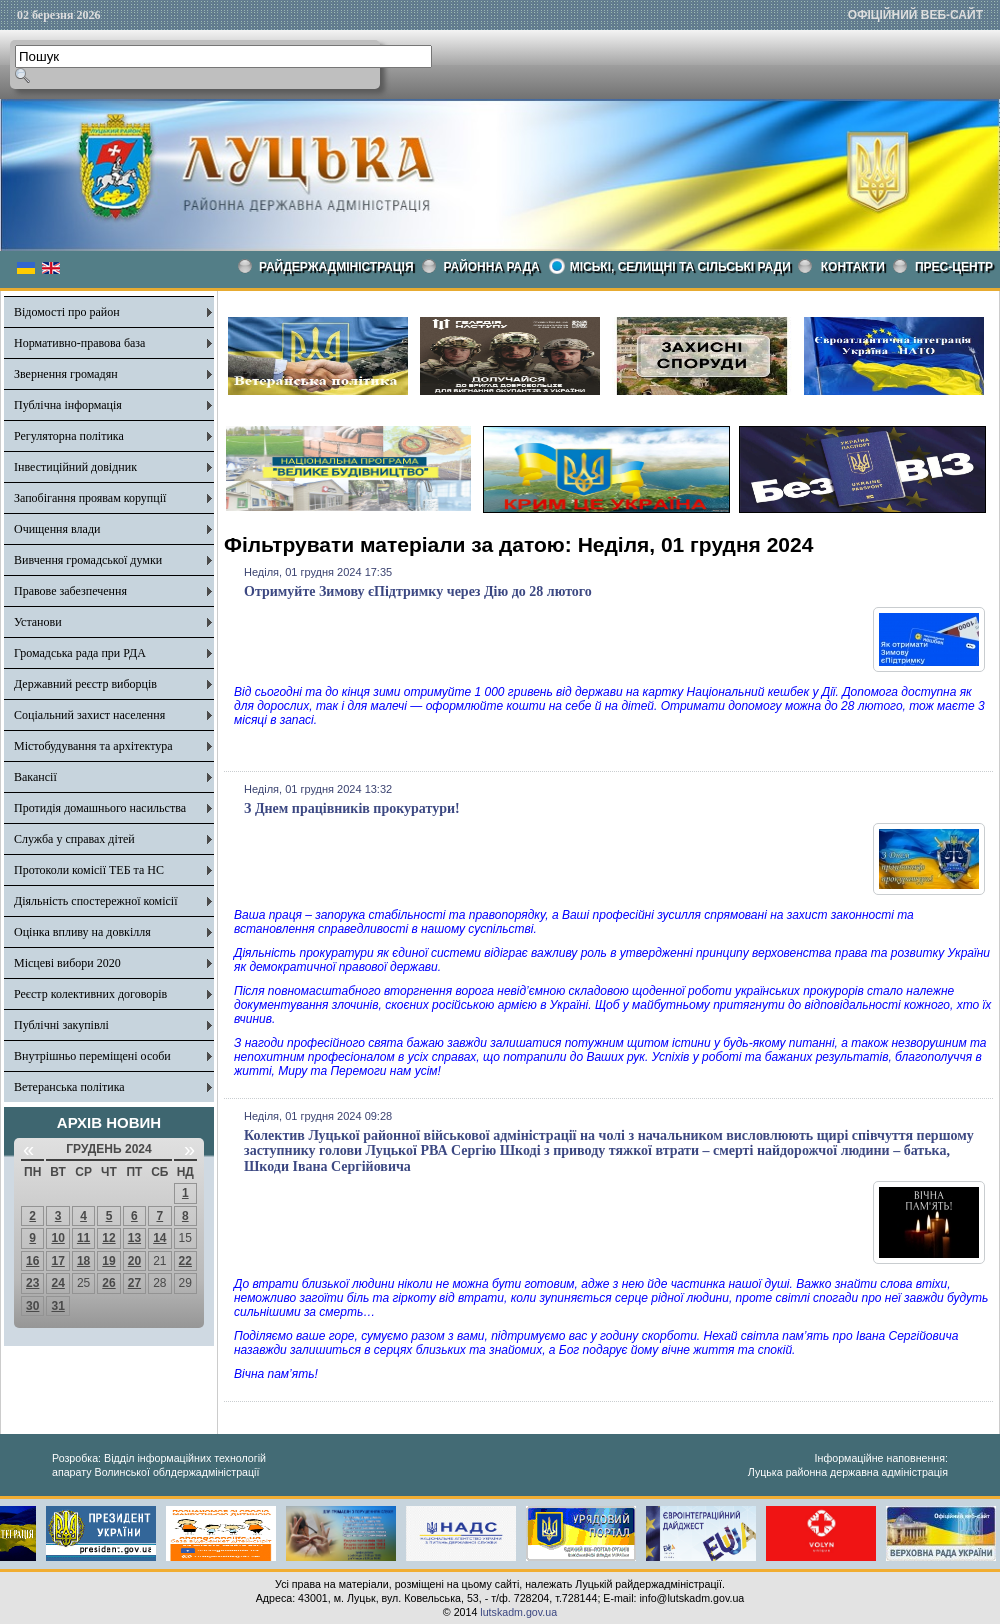  What do you see at coordinates (90, 994) in the screenshot?
I see `Реєстр колективних договорів` at bounding box center [90, 994].